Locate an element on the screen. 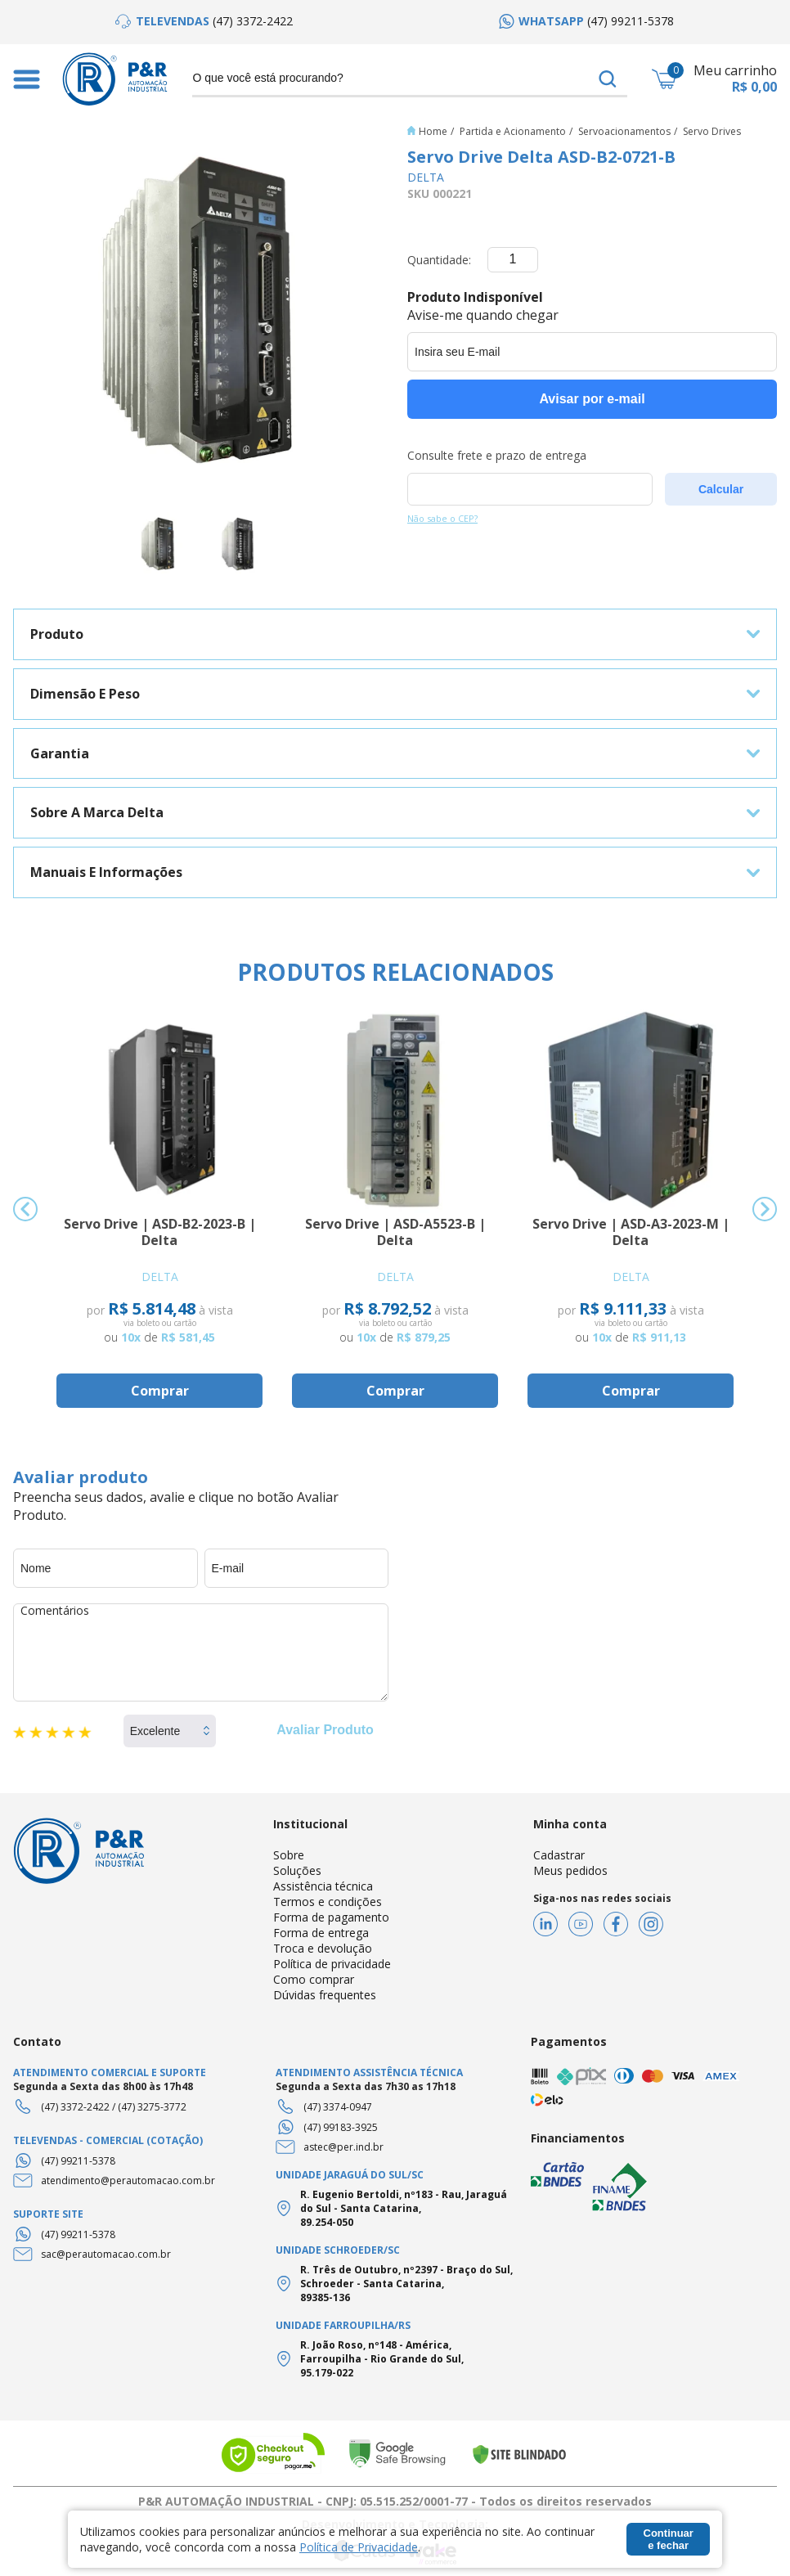 Image resolution: width=790 pixels, height=2576 pixels. Avaliar Produto is located at coordinates (325, 1730).